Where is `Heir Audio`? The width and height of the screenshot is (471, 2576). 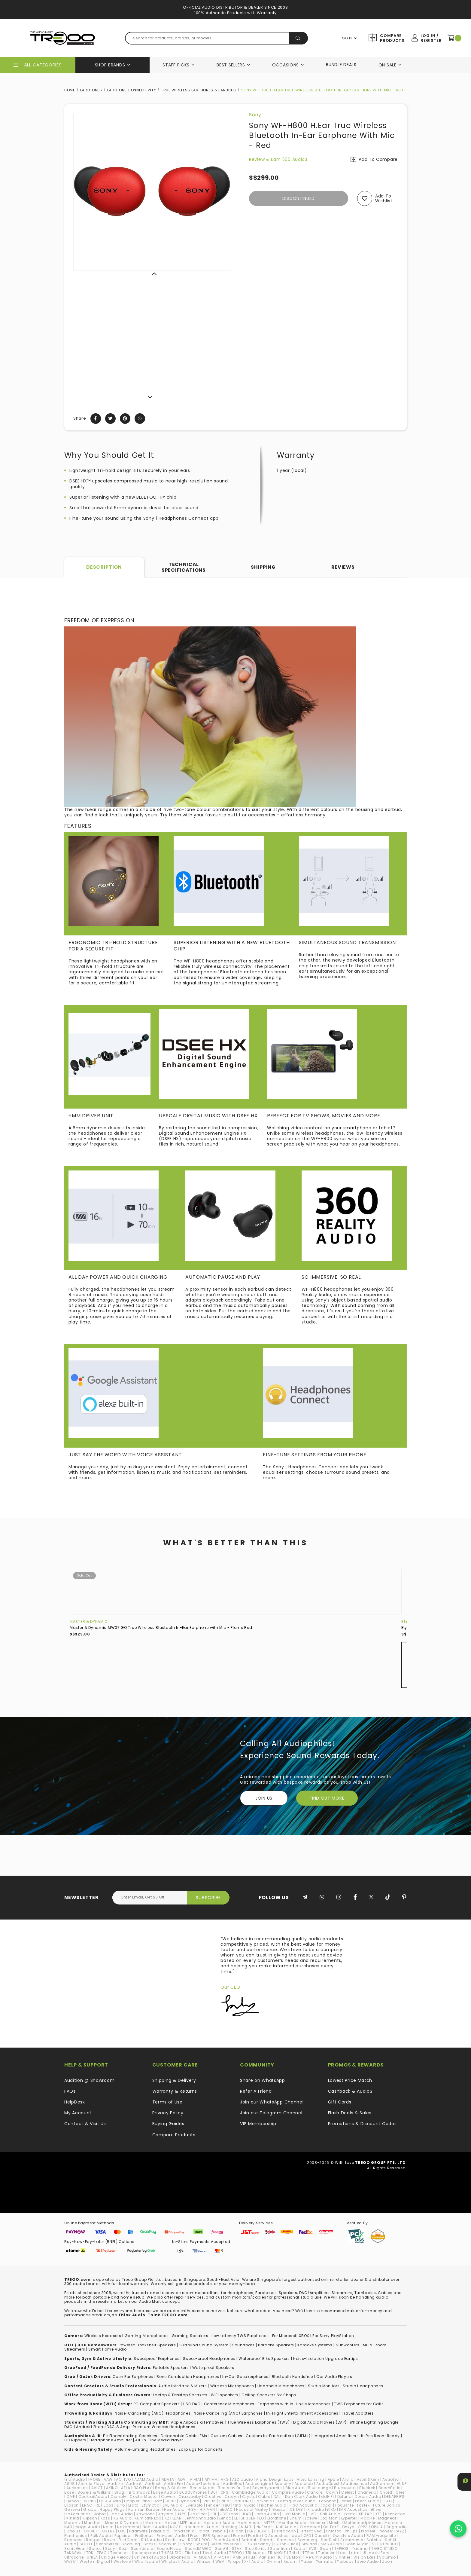
Heir Audio is located at coordinates (174, 2509).